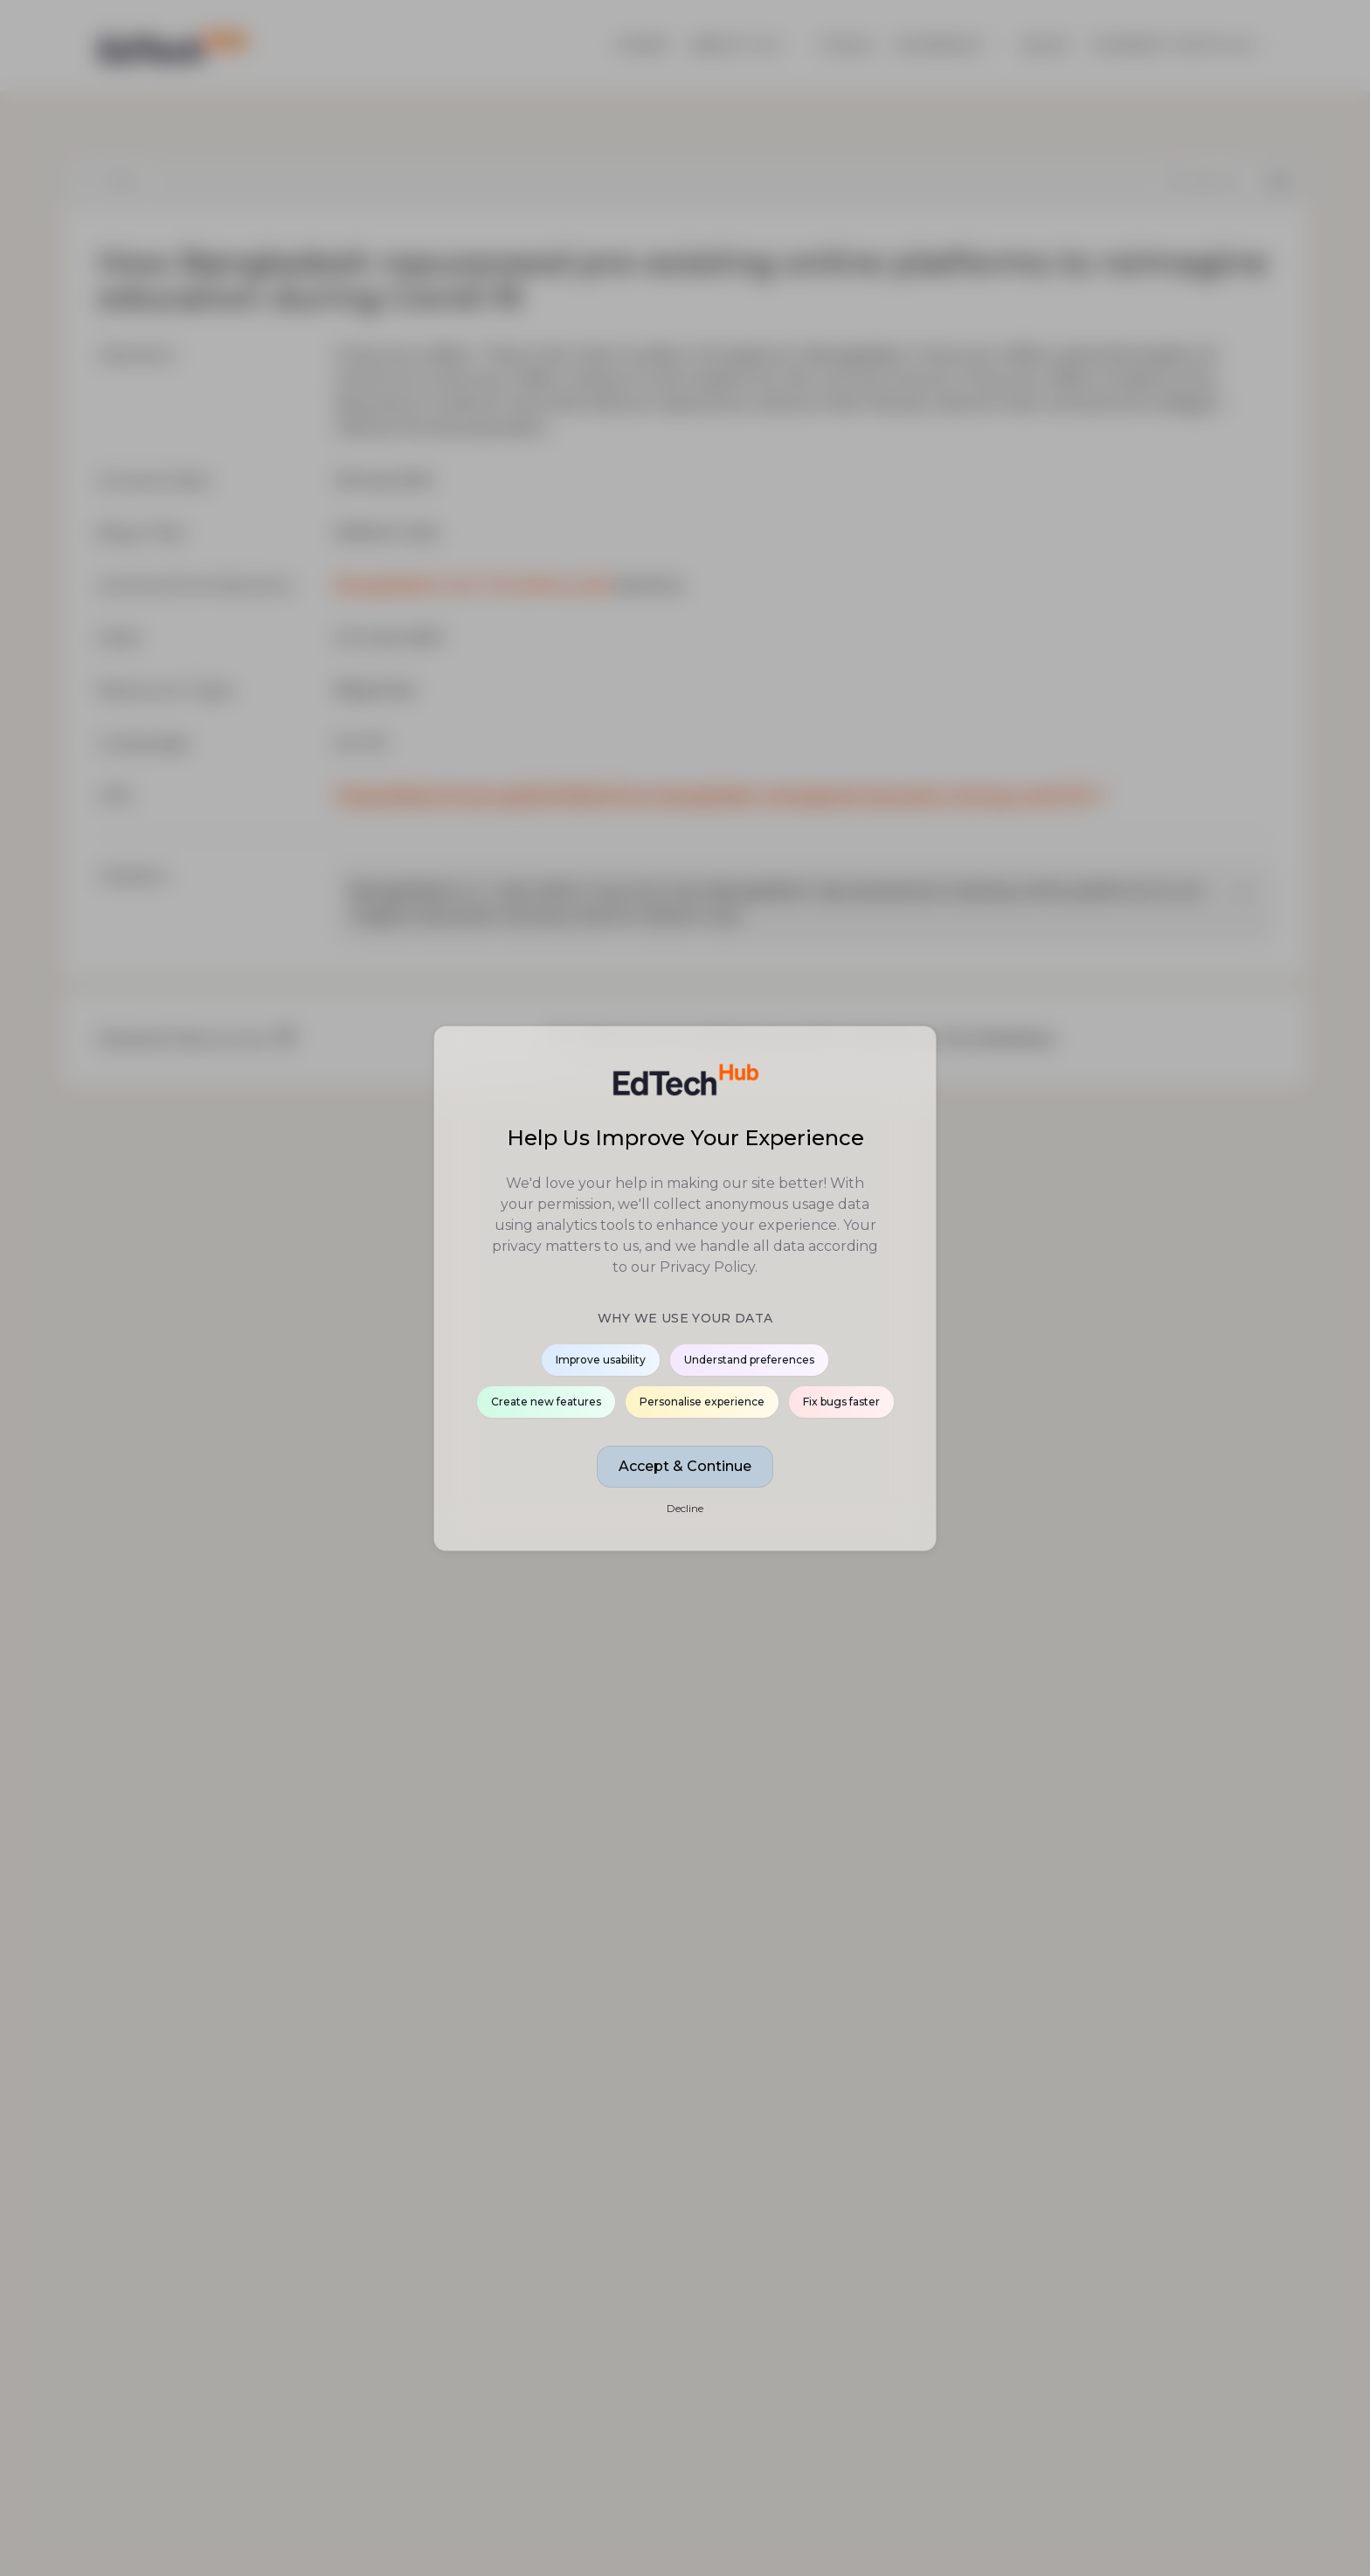  What do you see at coordinates (685, 1466) in the screenshot?
I see `Accept & Continue` at bounding box center [685, 1466].